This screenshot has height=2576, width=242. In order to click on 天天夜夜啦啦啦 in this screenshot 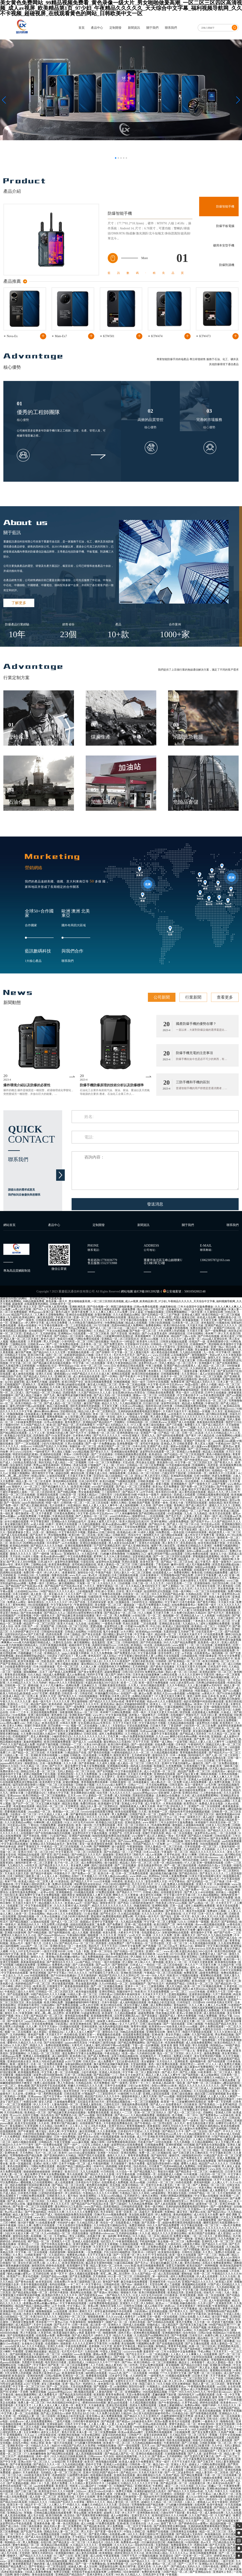, I will do `click(62, 2314)`.